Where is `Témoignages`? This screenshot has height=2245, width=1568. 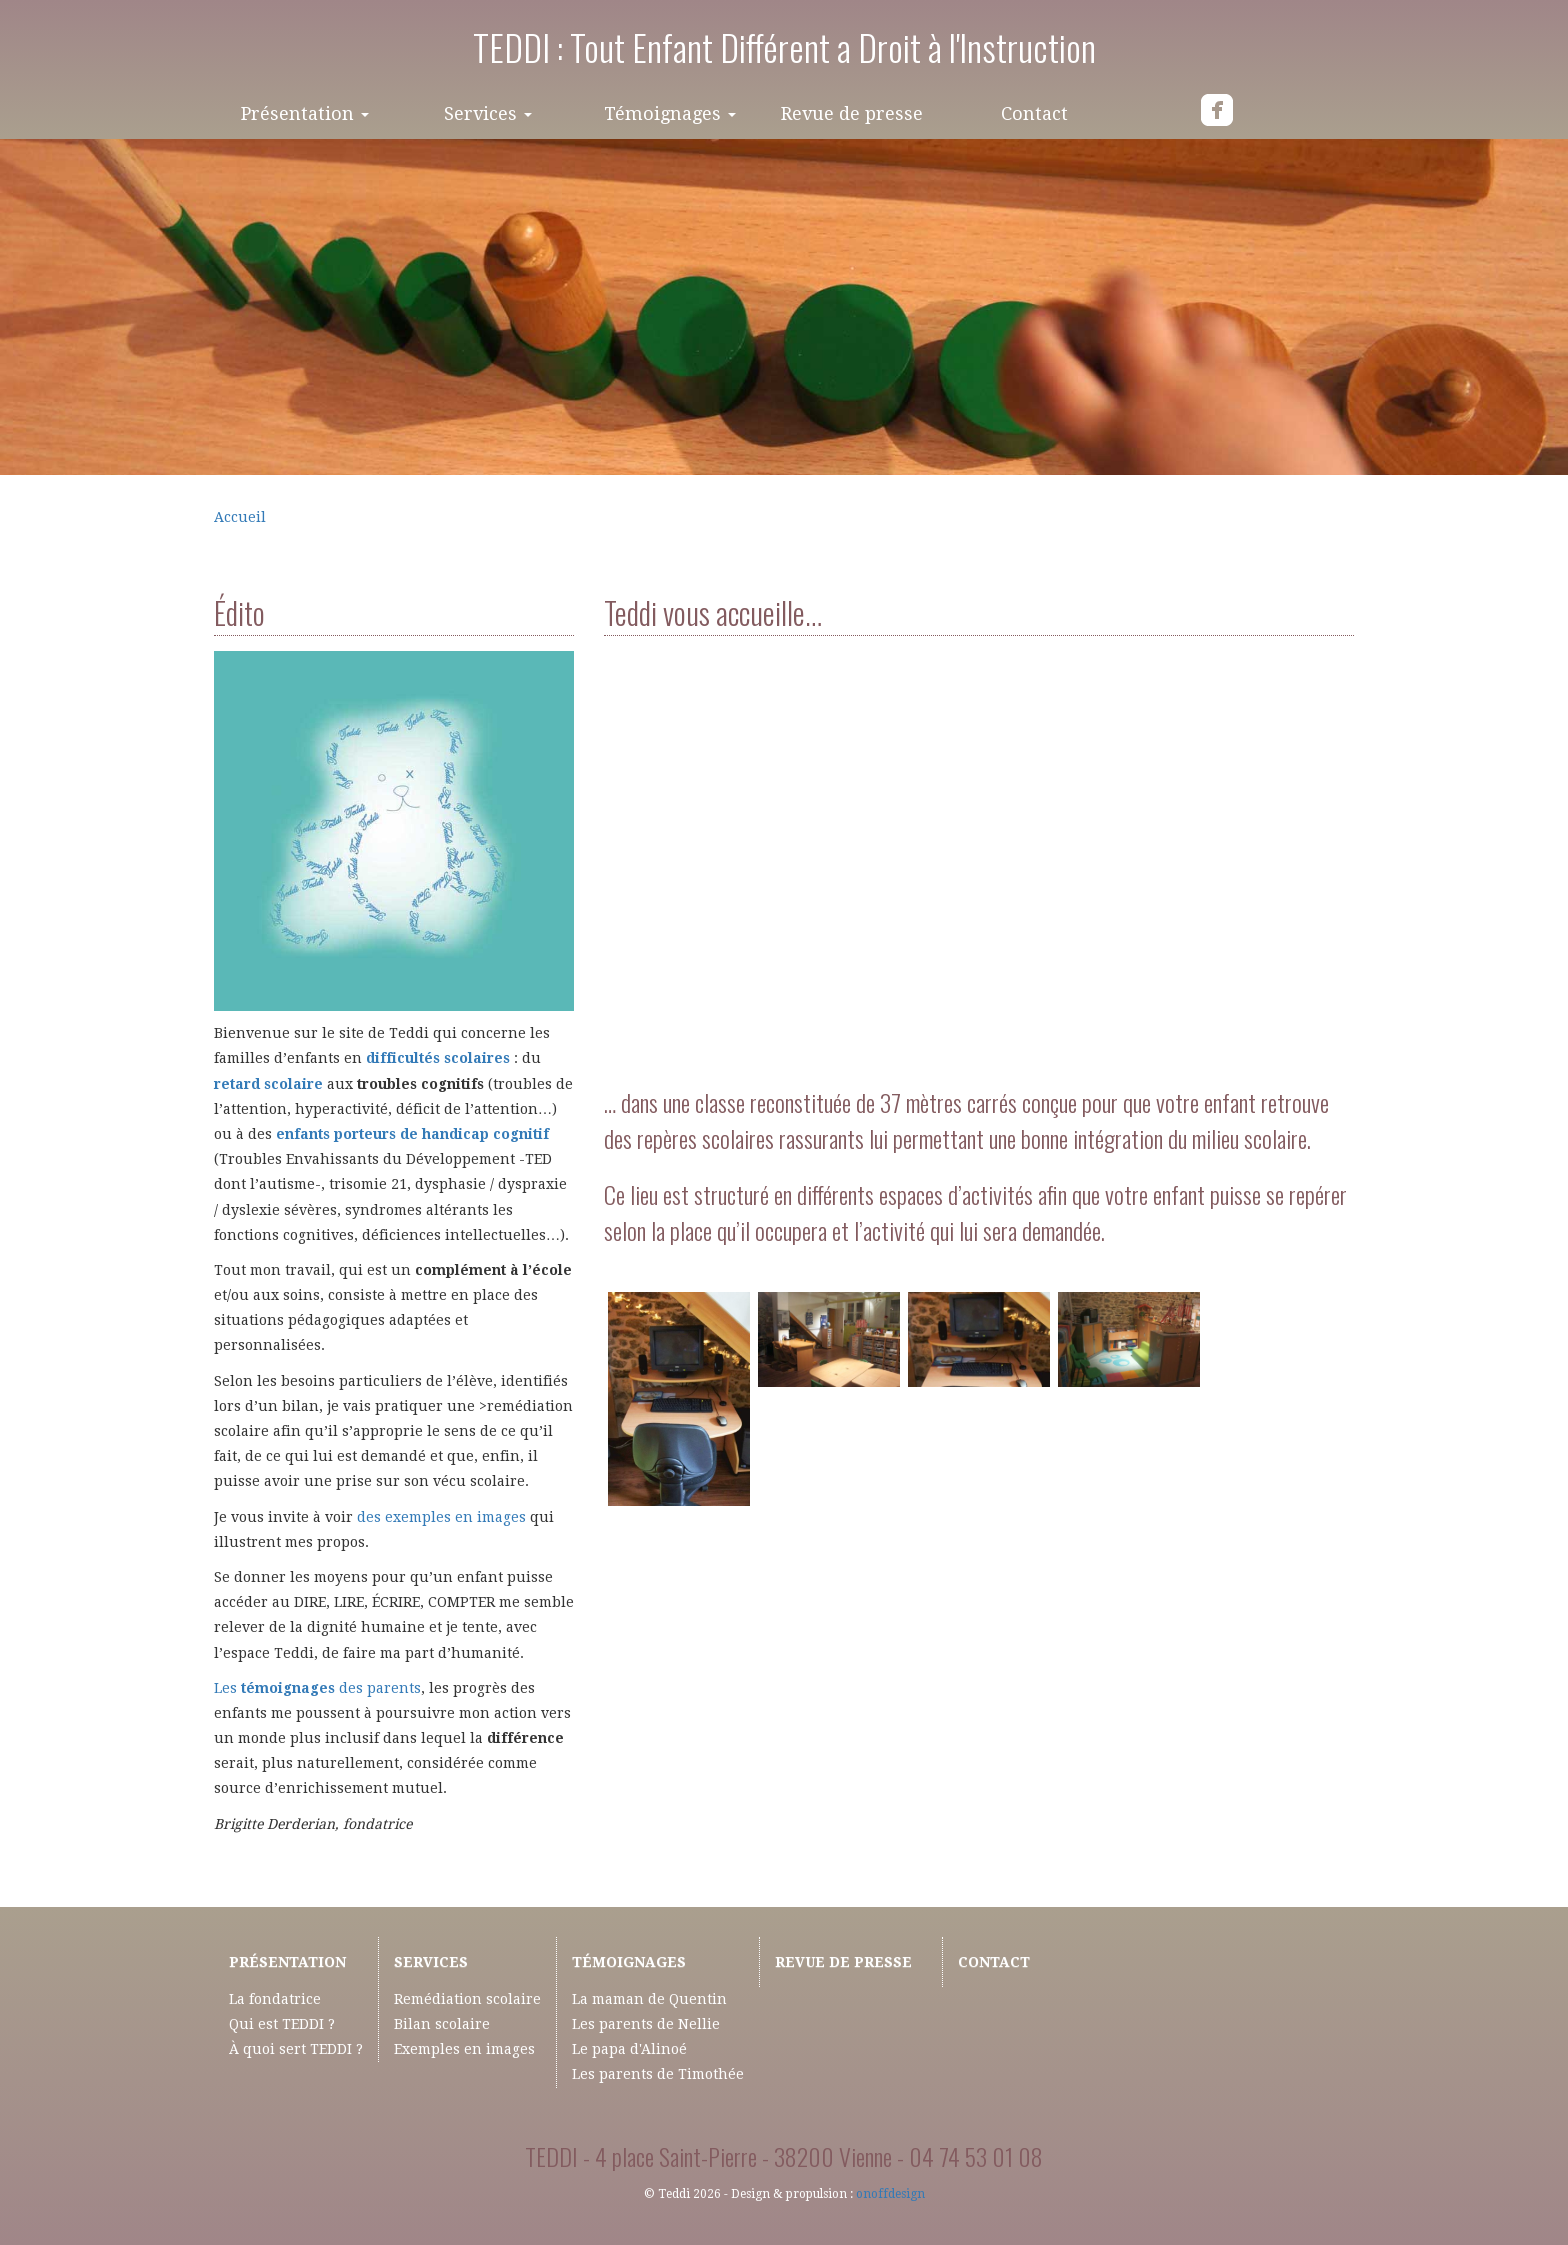 Témoignages is located at coordinates (629, 1962).